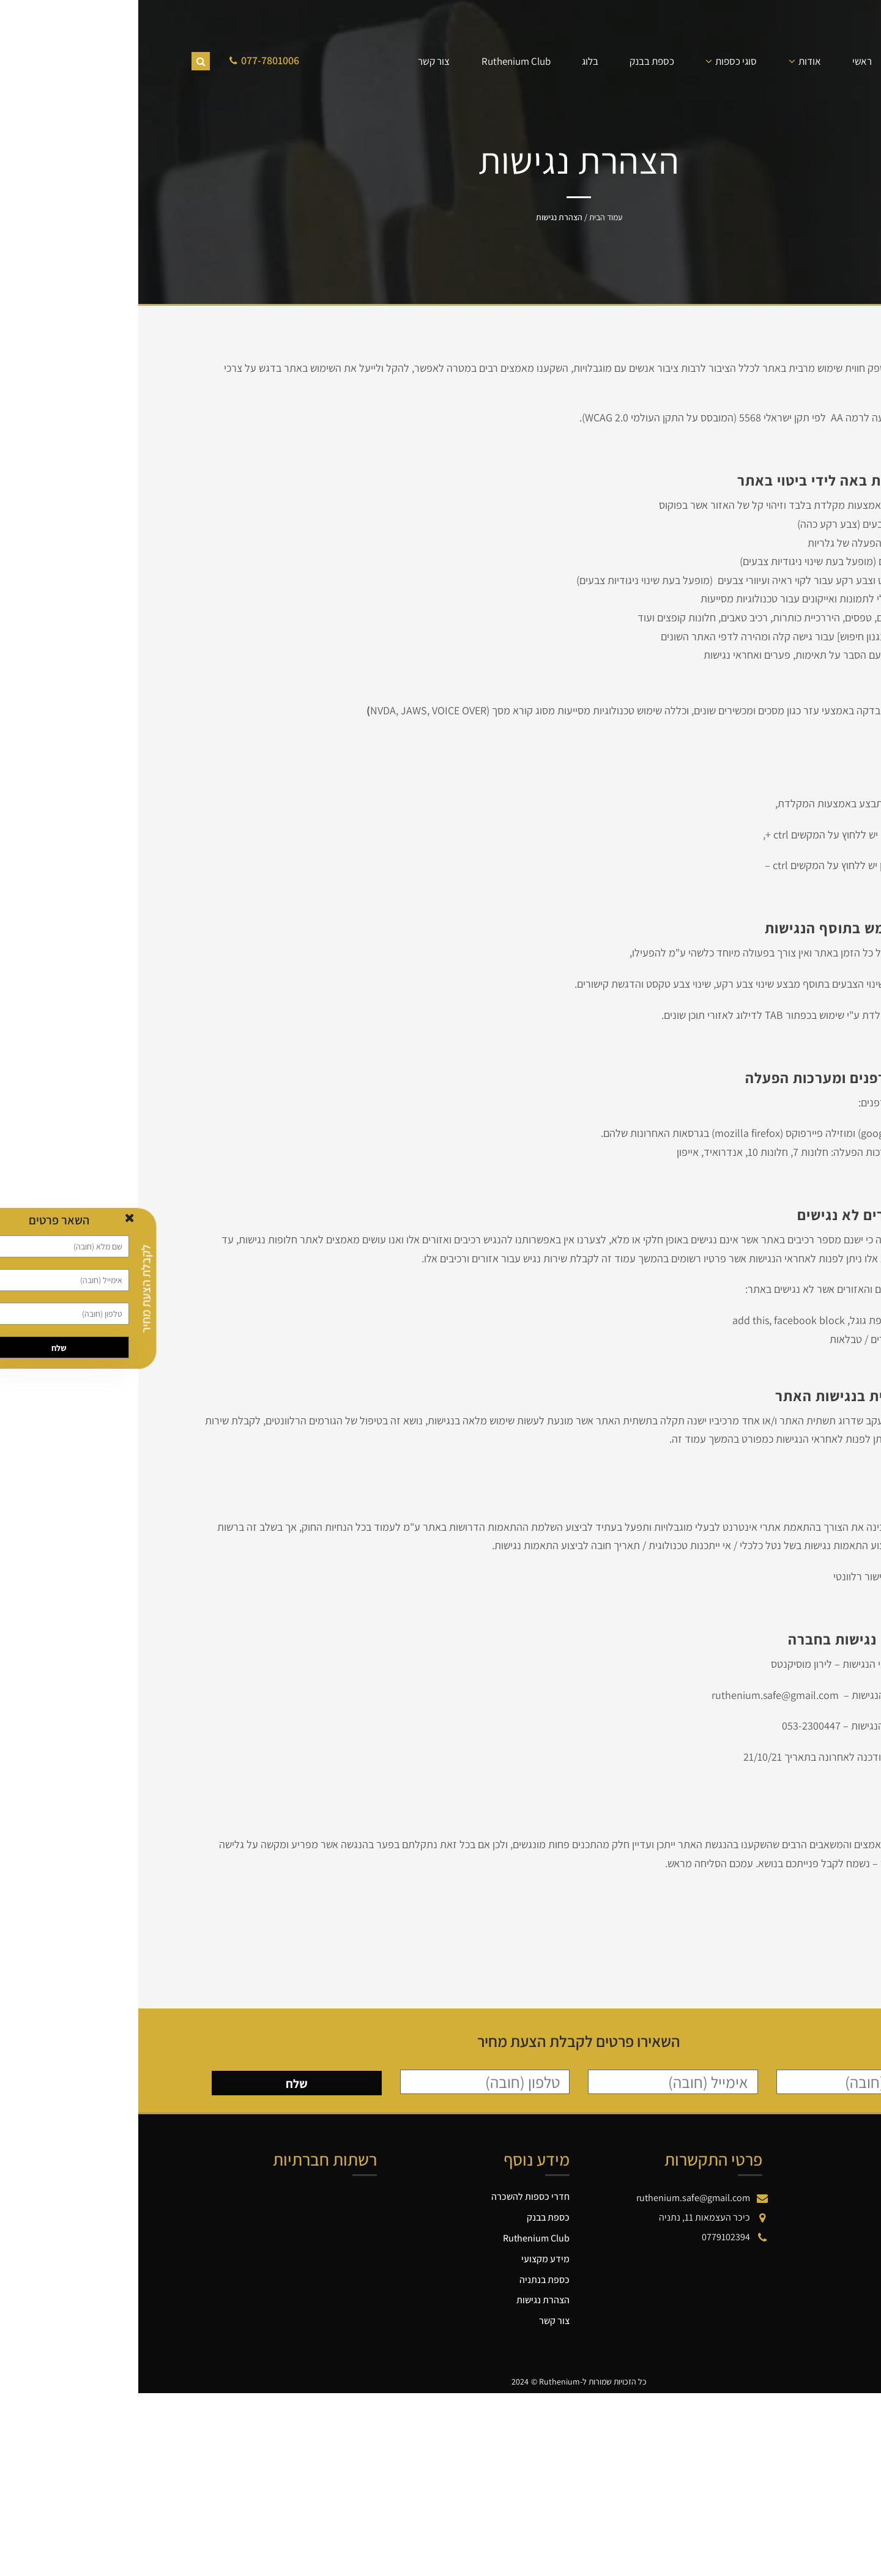  I want to click on סוגי כספות, so click(598, 61).